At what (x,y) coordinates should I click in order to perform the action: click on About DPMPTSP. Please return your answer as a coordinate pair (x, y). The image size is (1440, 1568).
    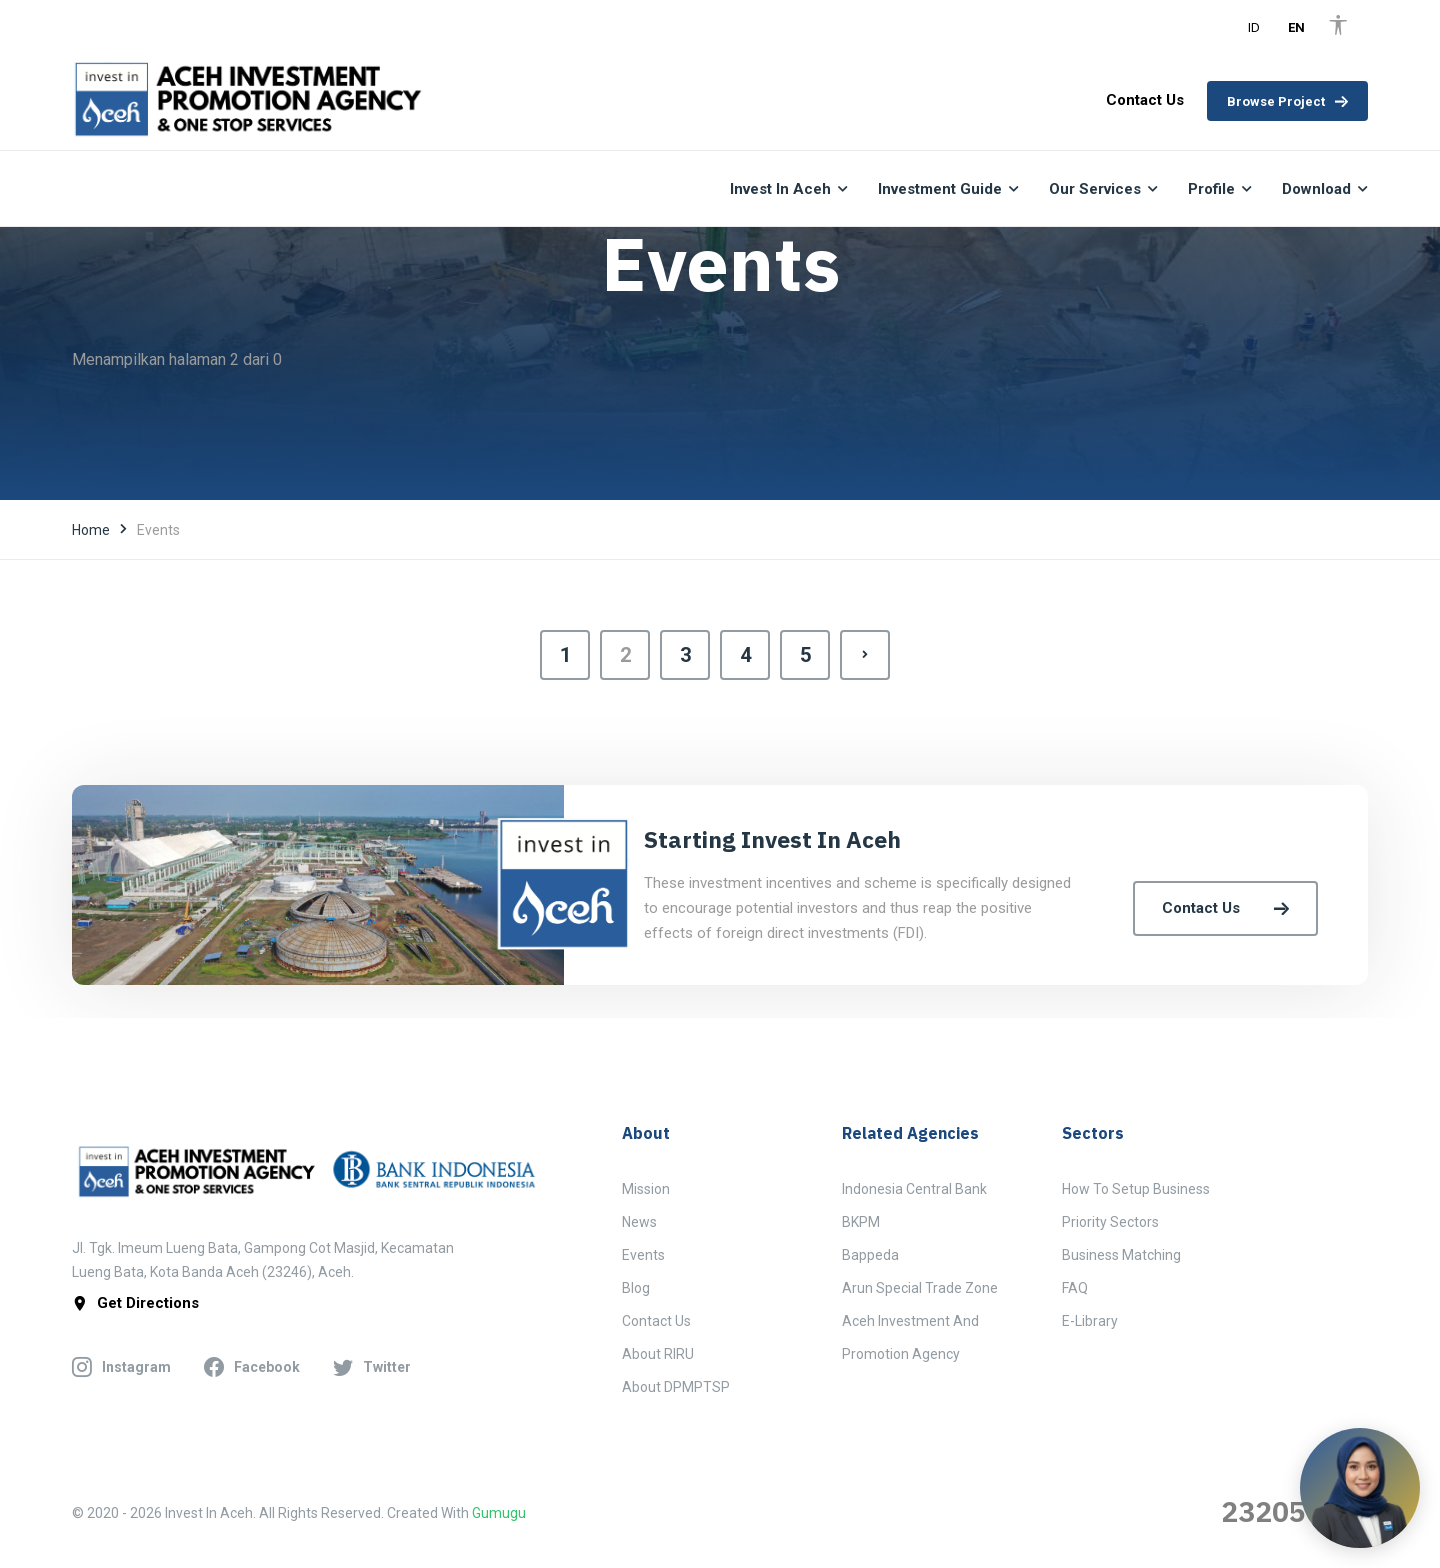
    Looking at the image, I should click on (676, 1387).